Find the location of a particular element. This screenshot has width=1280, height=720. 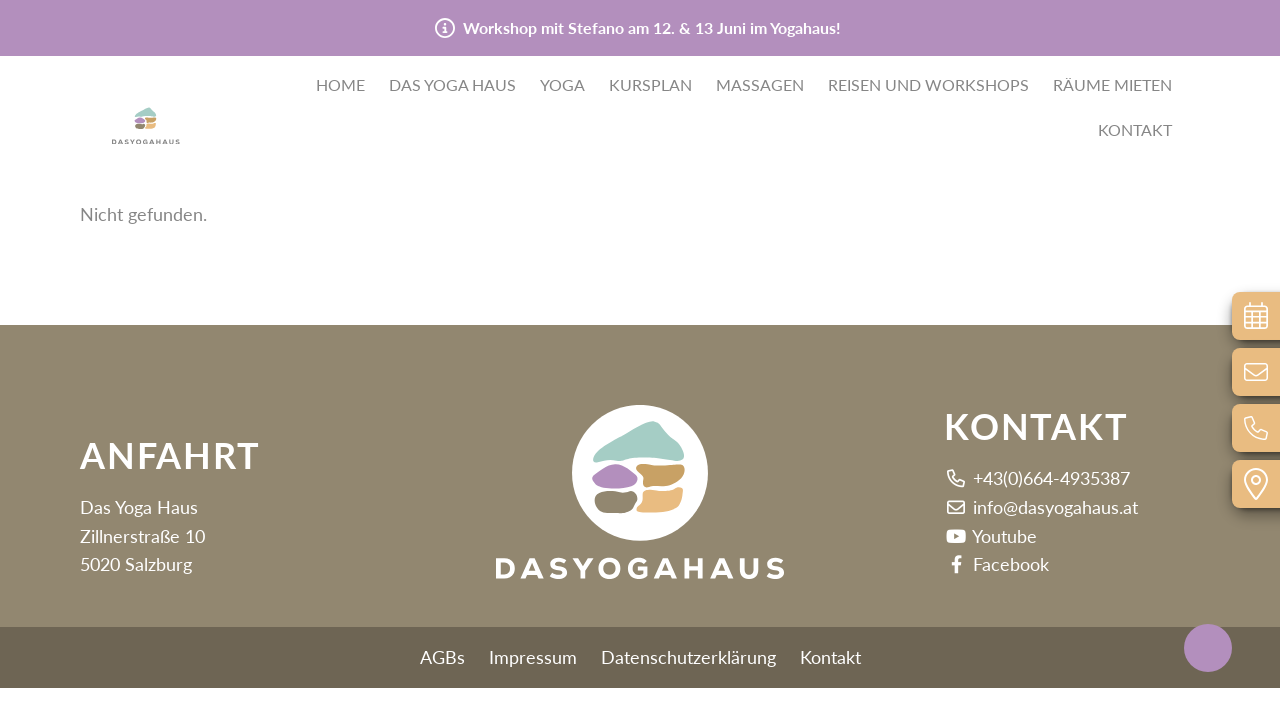

Impressum is located at coordinates (533, 657).